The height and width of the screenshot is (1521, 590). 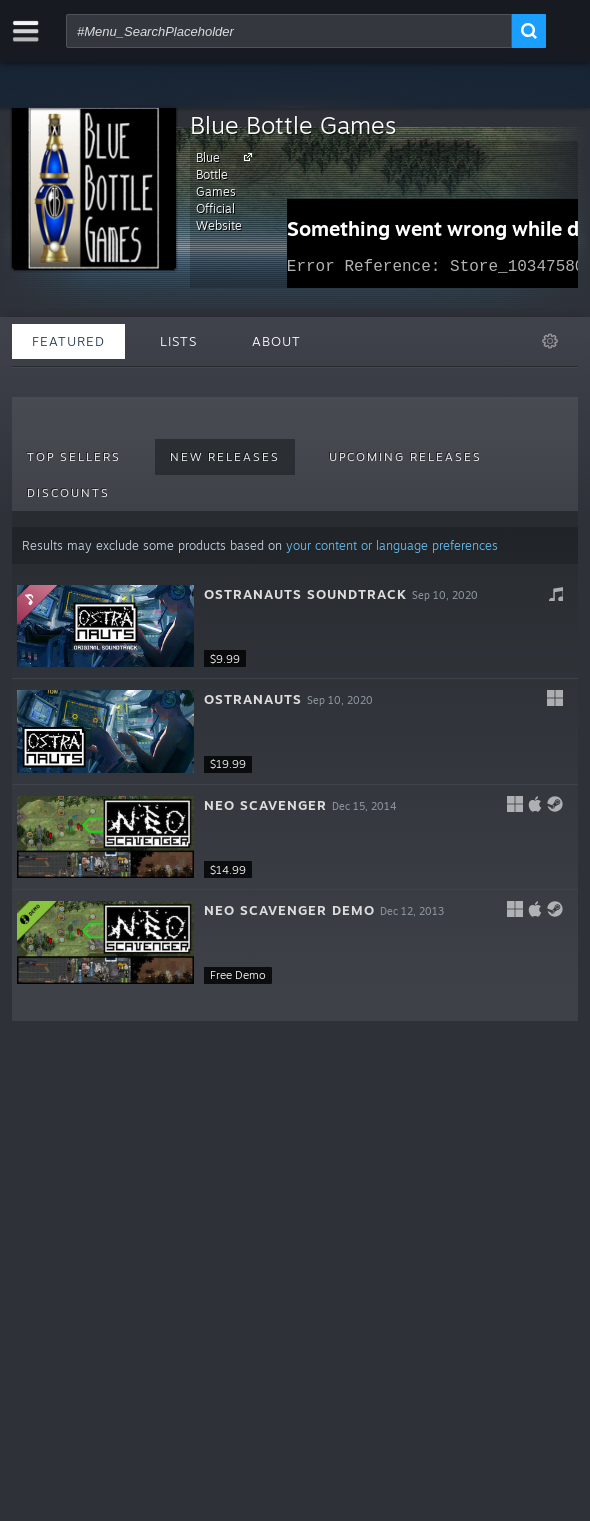 What do you see at coordinates (68, 493) in the screenshot?
I see `Discounts` at bounding box center [68, 493].